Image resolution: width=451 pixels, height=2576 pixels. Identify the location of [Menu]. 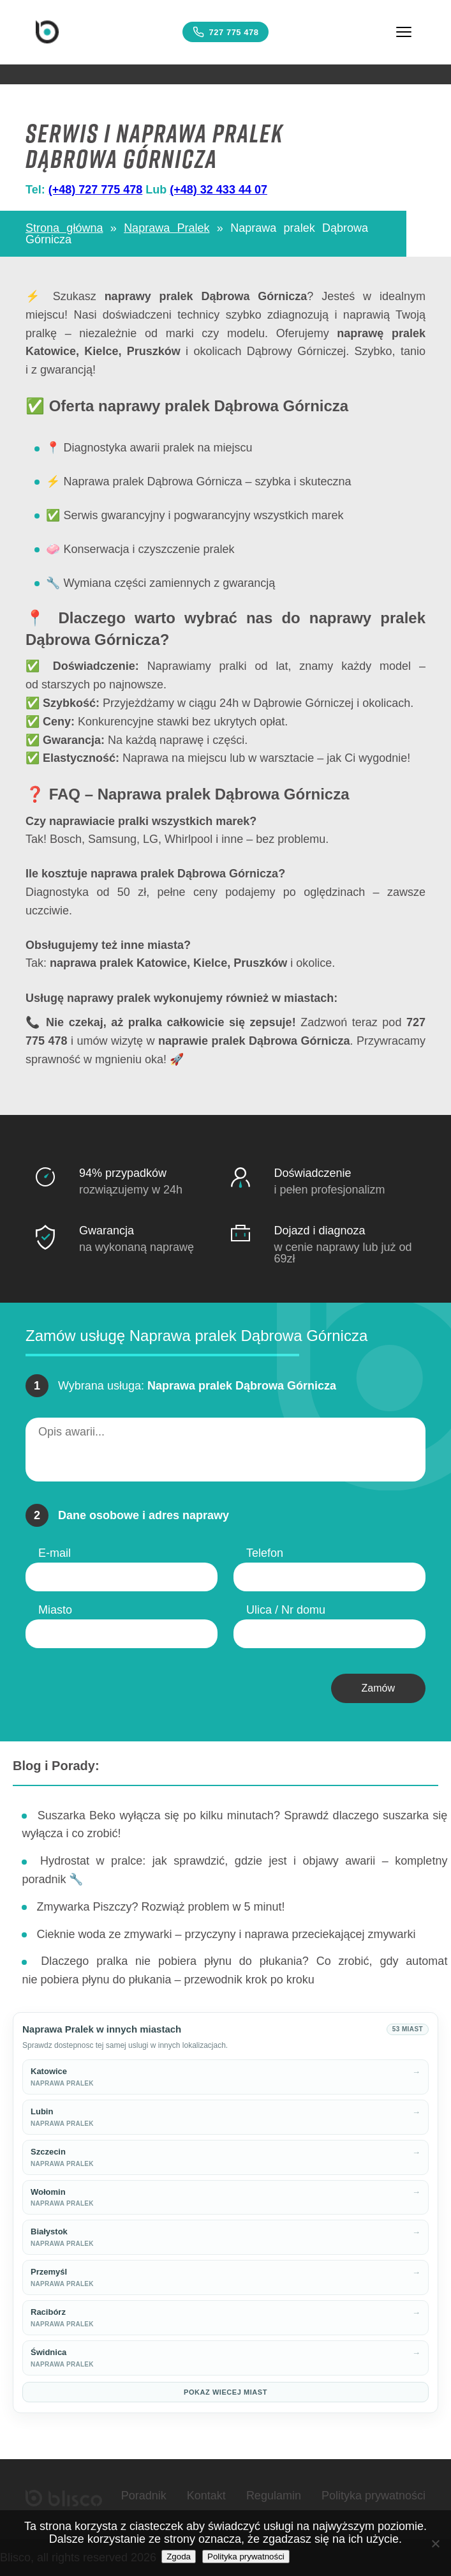
(403, 31).